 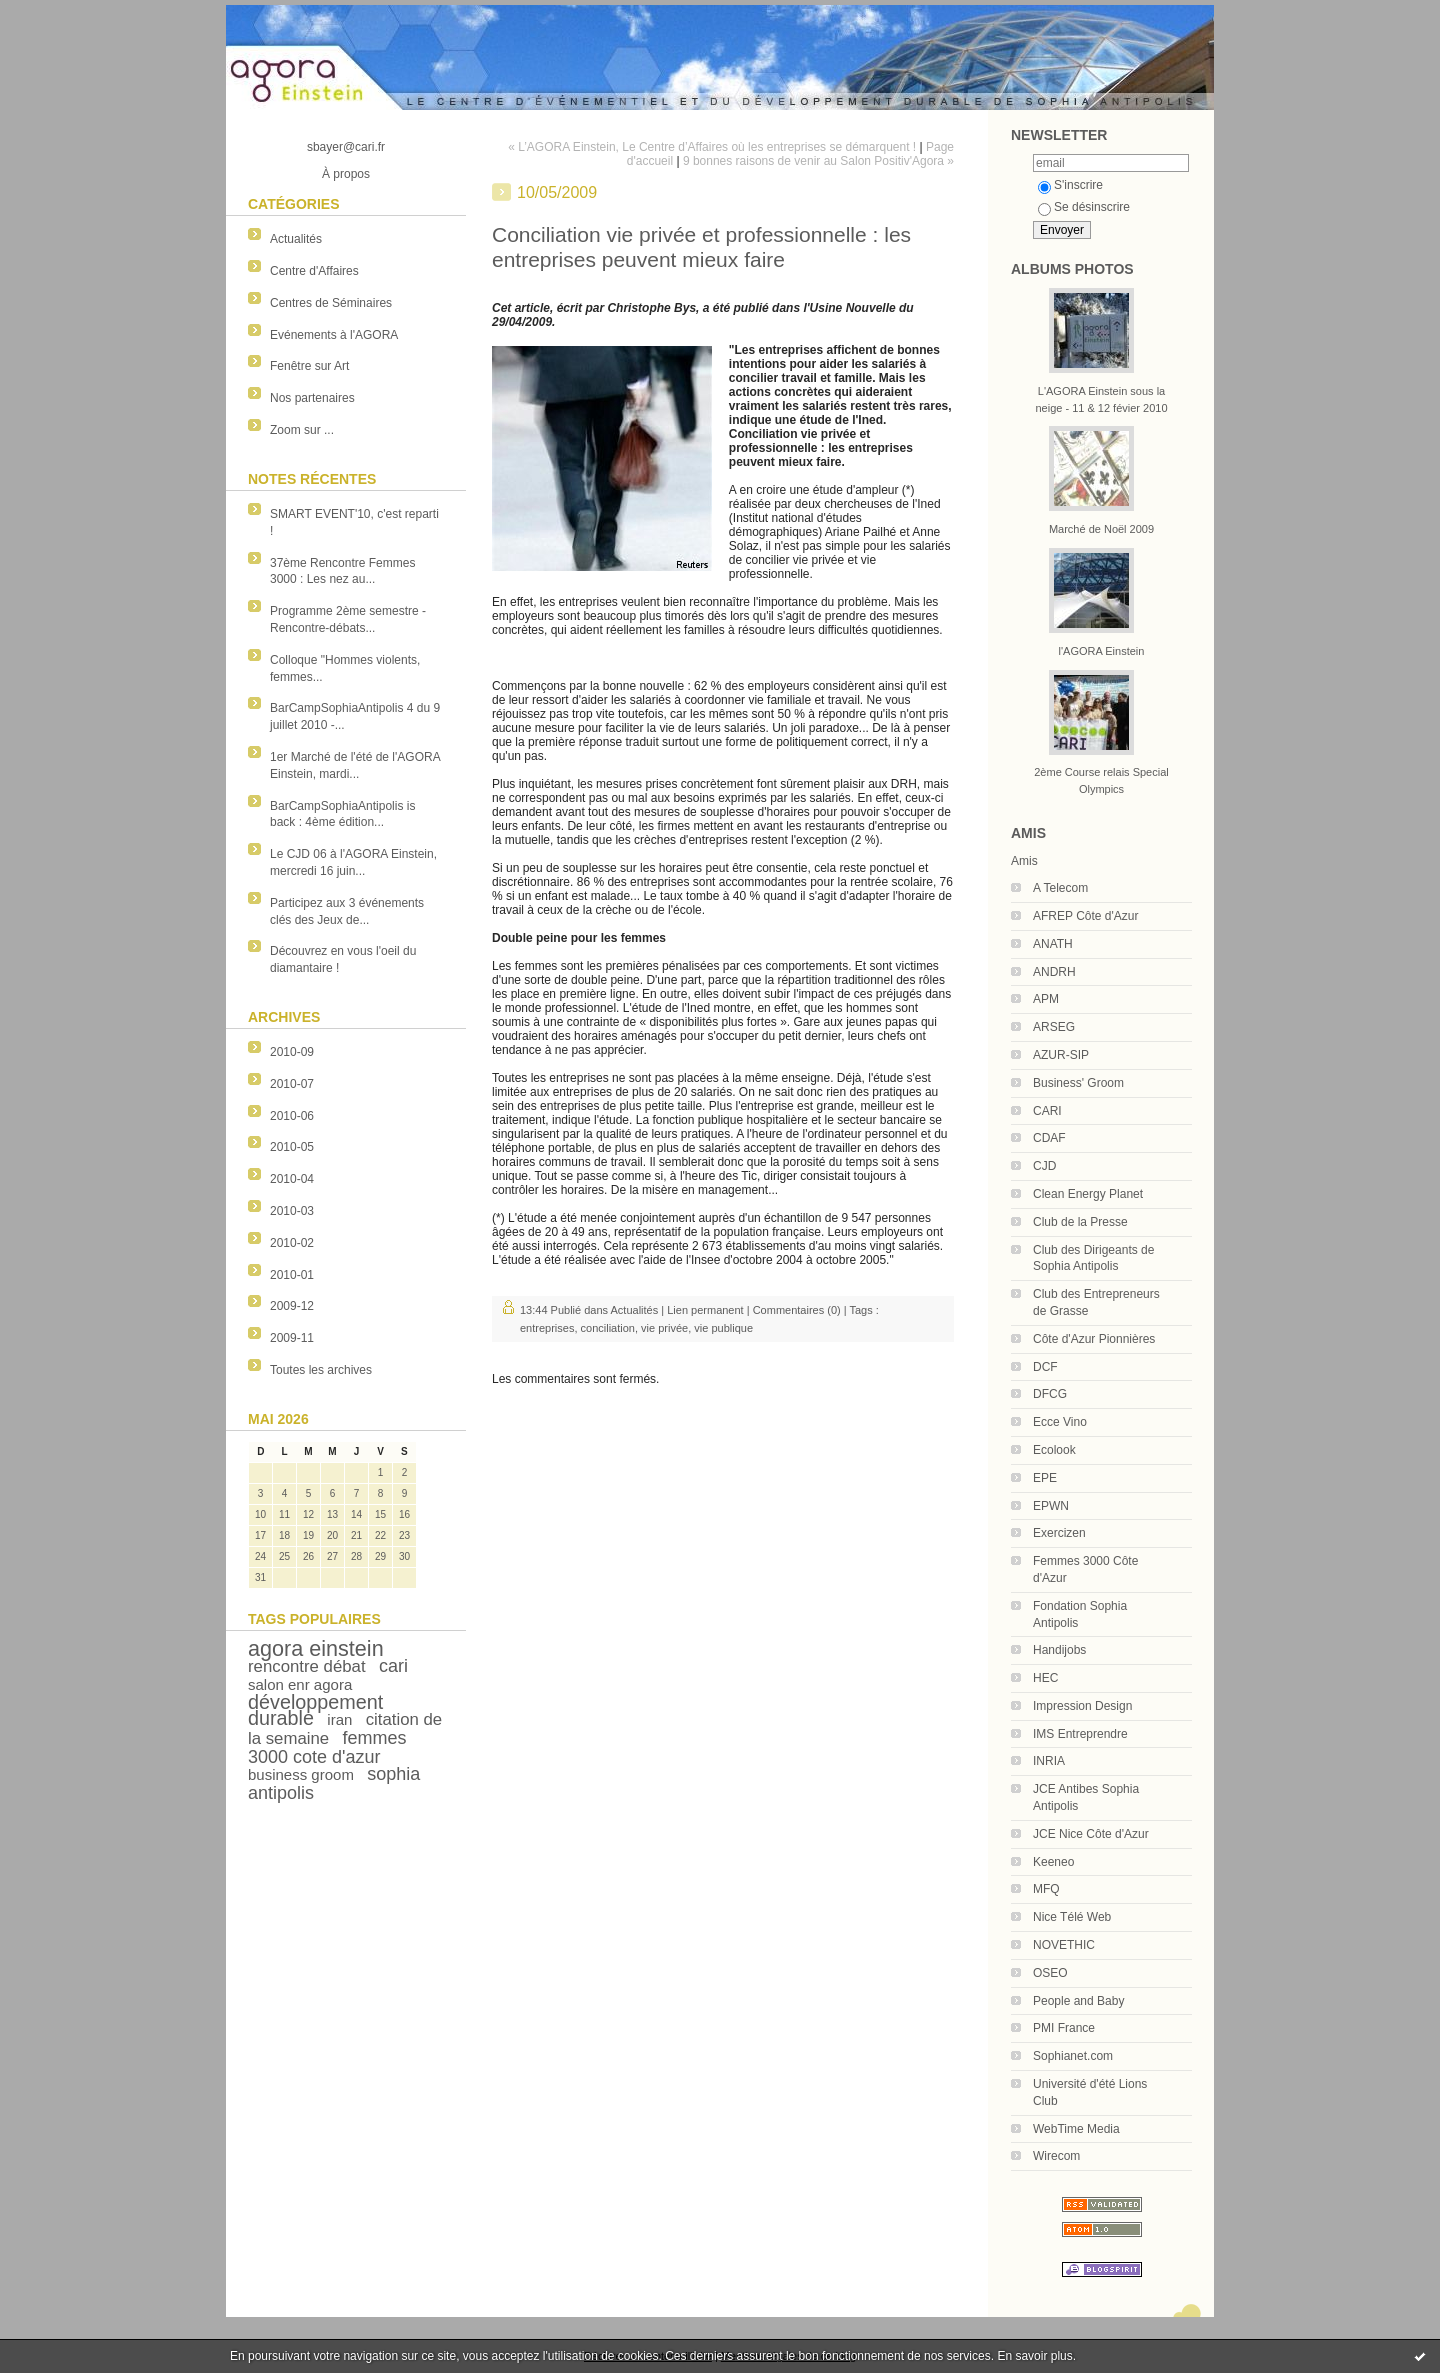 What do you see at coordinates (292, 1179) in the screenshot?
I see `2010-04` at bounding box center [292, 1179].